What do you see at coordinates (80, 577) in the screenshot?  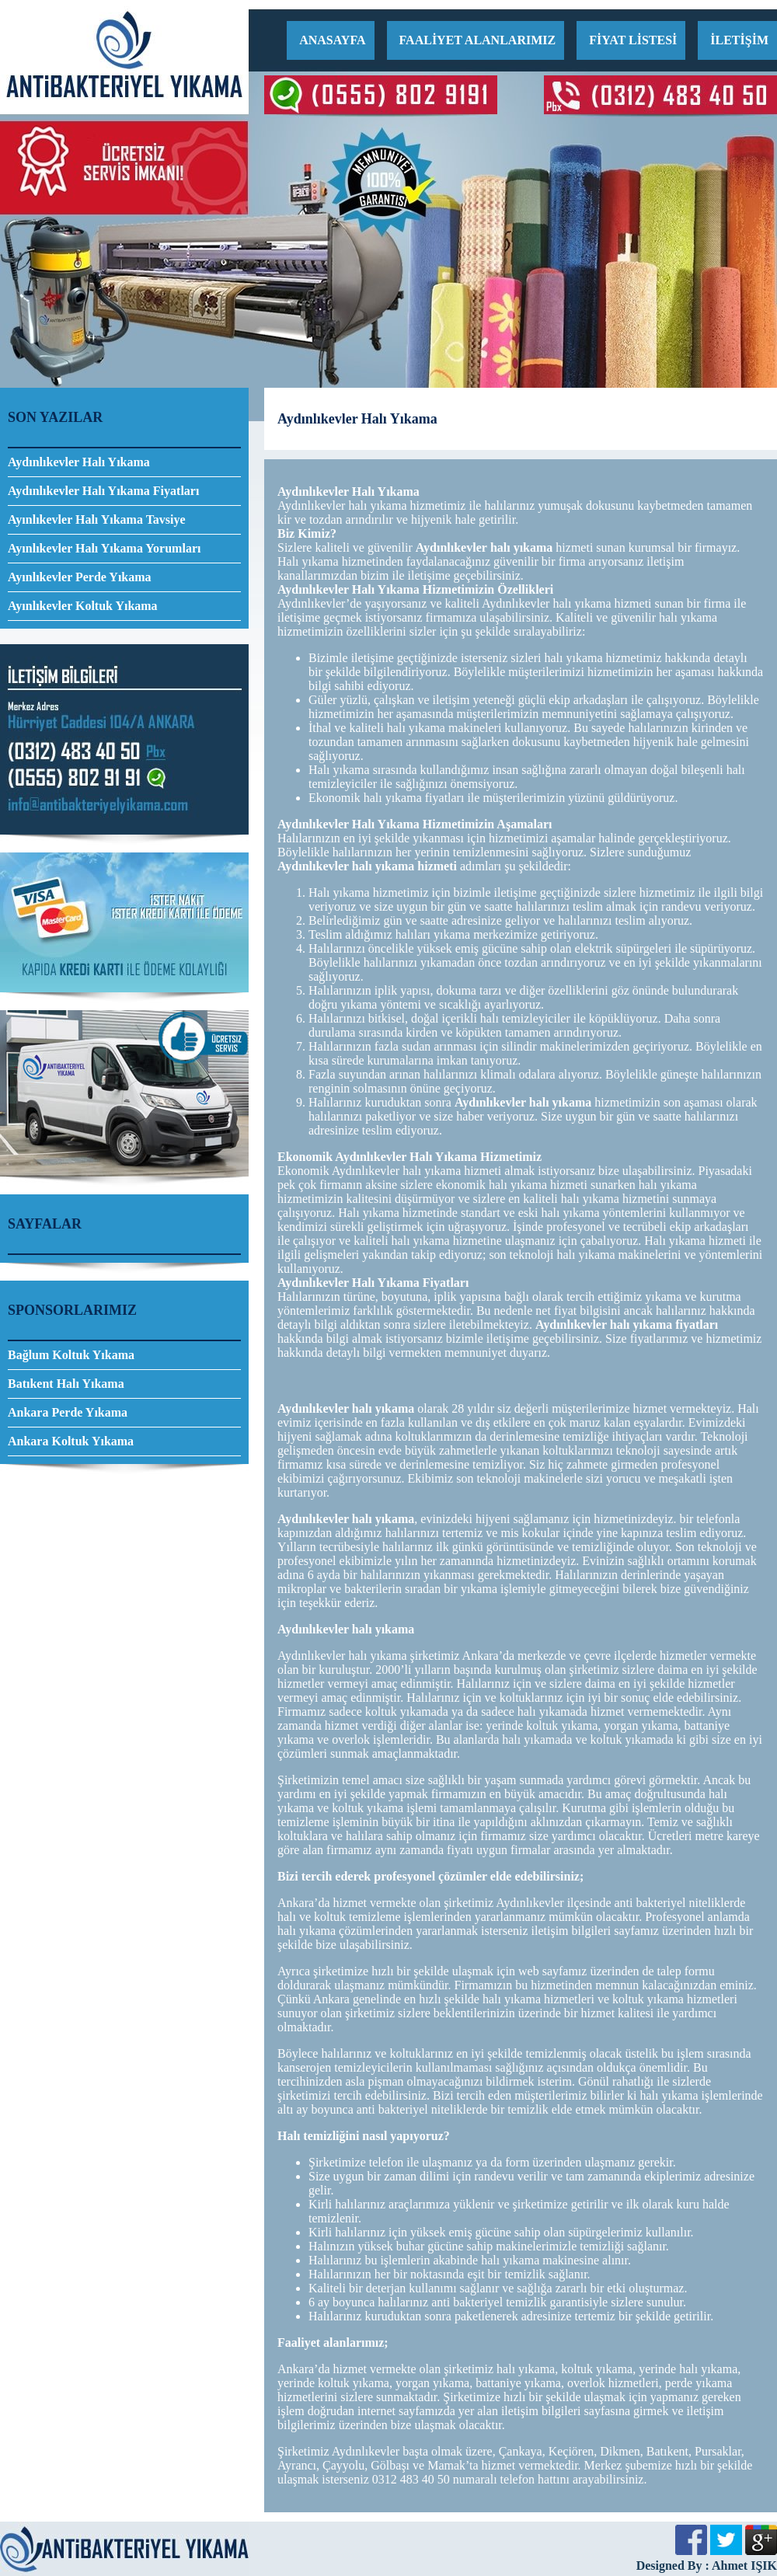 I see `Ayınlıkevler Perde Yıkama` at bounding box center [80, 577].